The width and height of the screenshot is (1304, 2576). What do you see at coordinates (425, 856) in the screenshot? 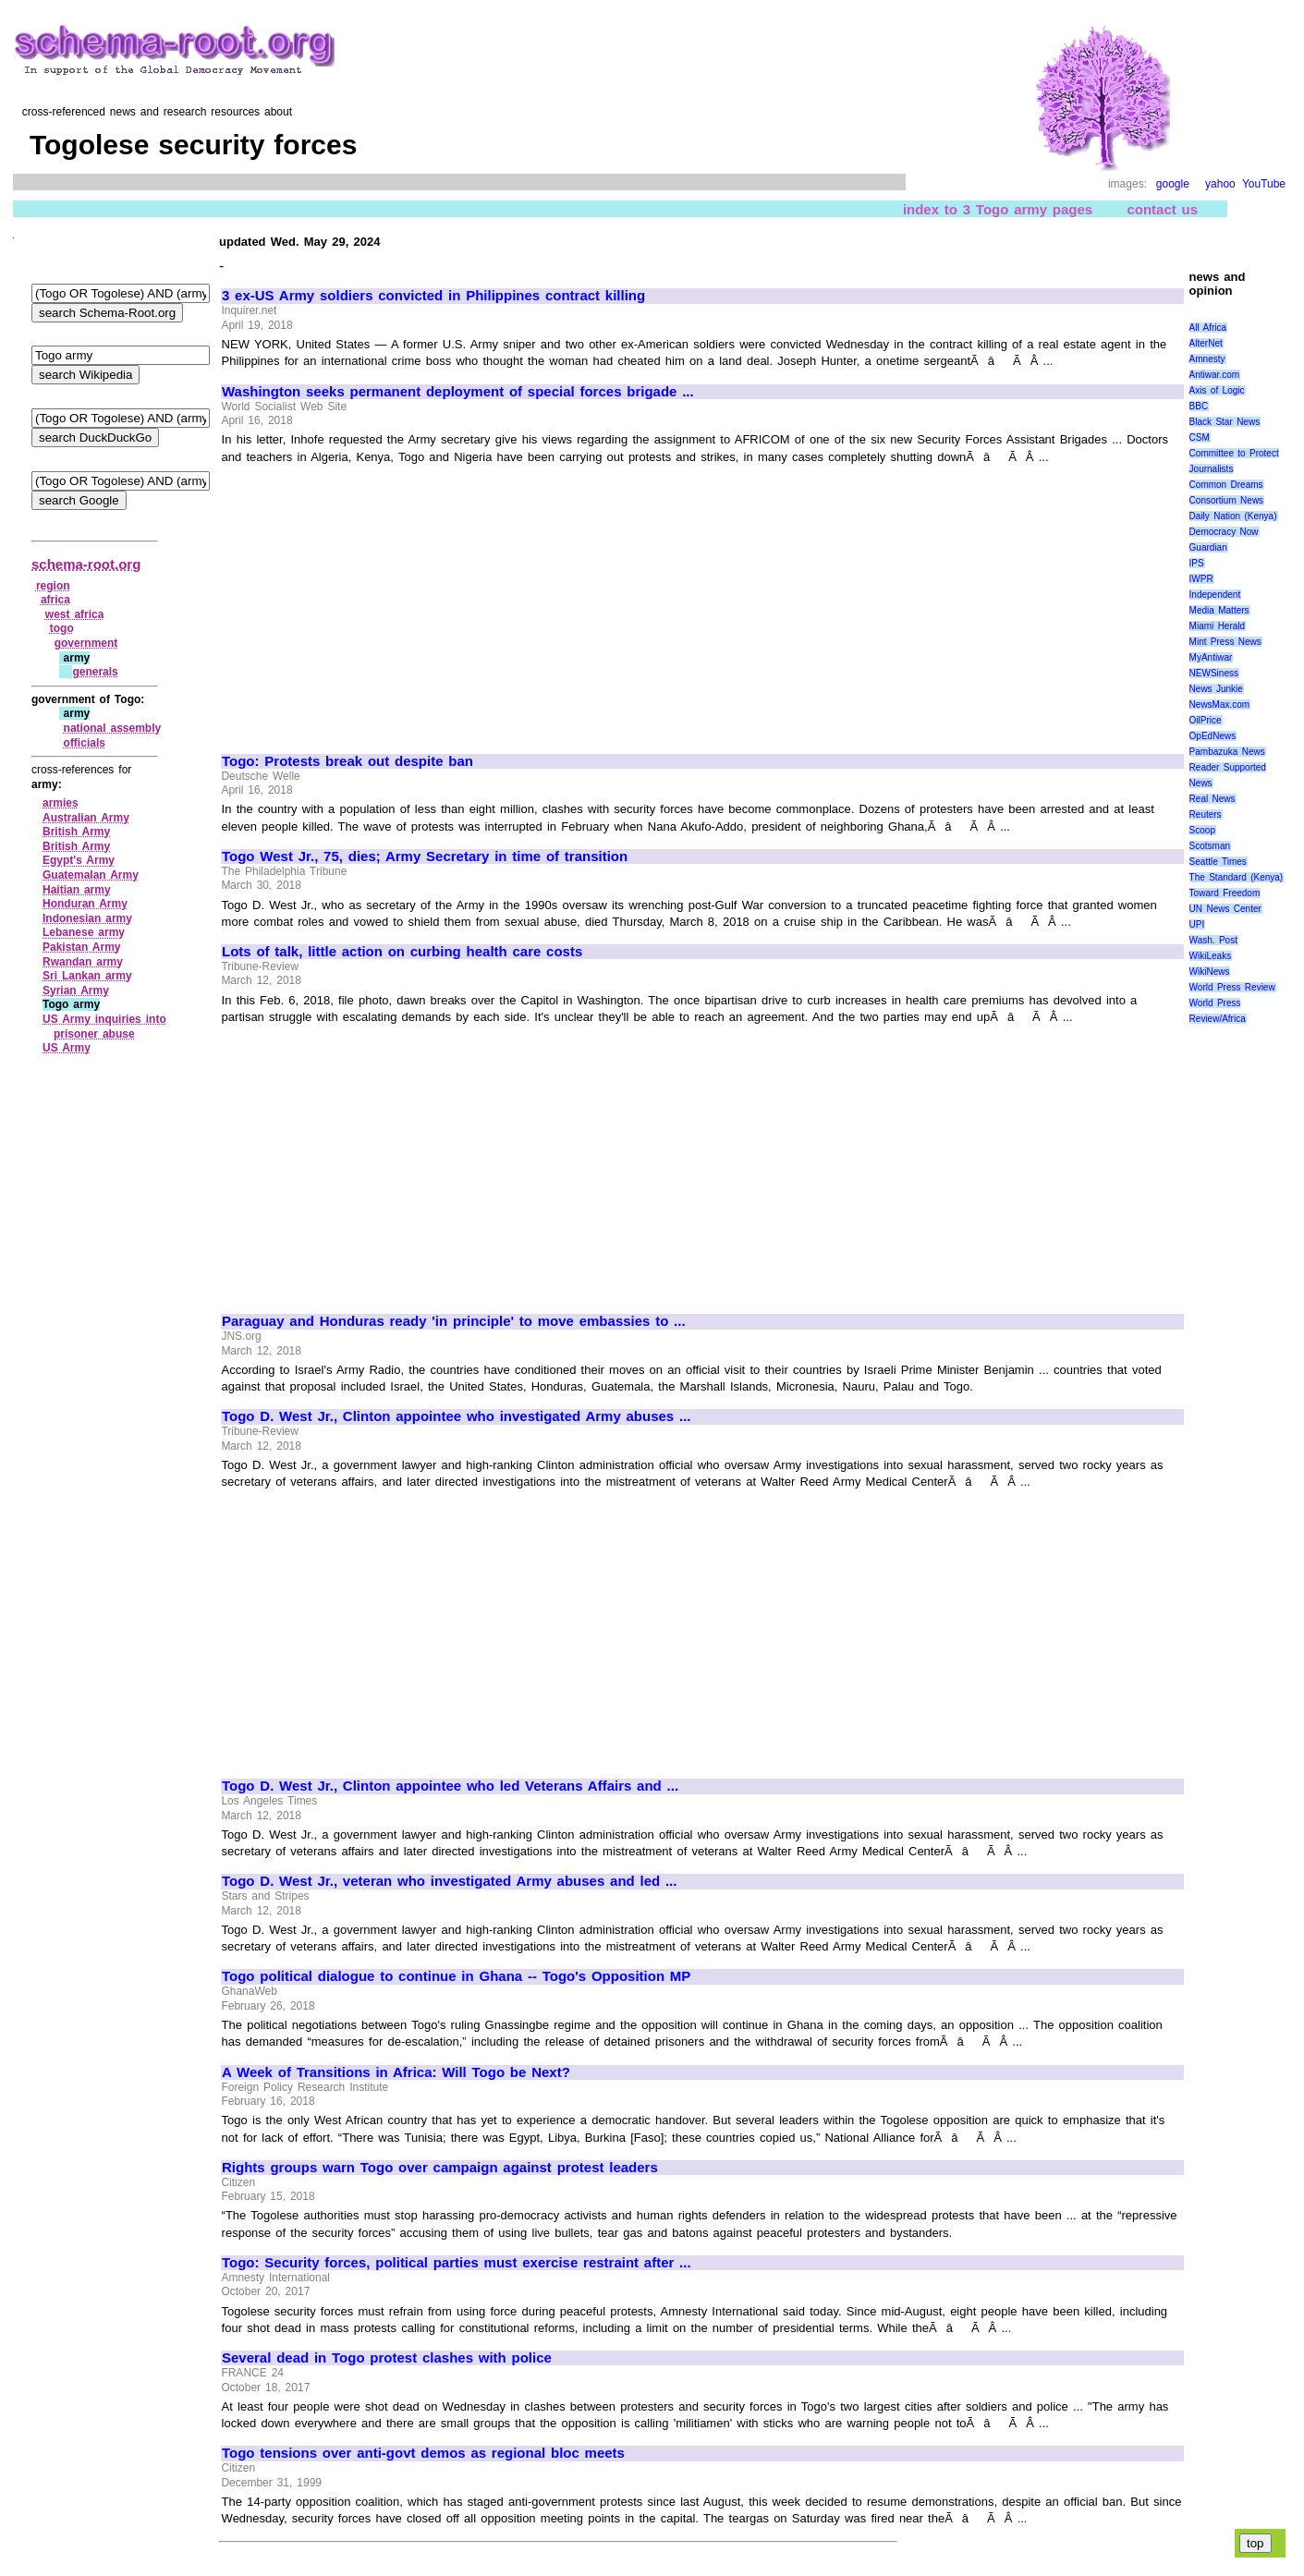
I see `Togo West Jr., 75, dies; Army Secretary in time of transition` at bounding box center [425, 856].